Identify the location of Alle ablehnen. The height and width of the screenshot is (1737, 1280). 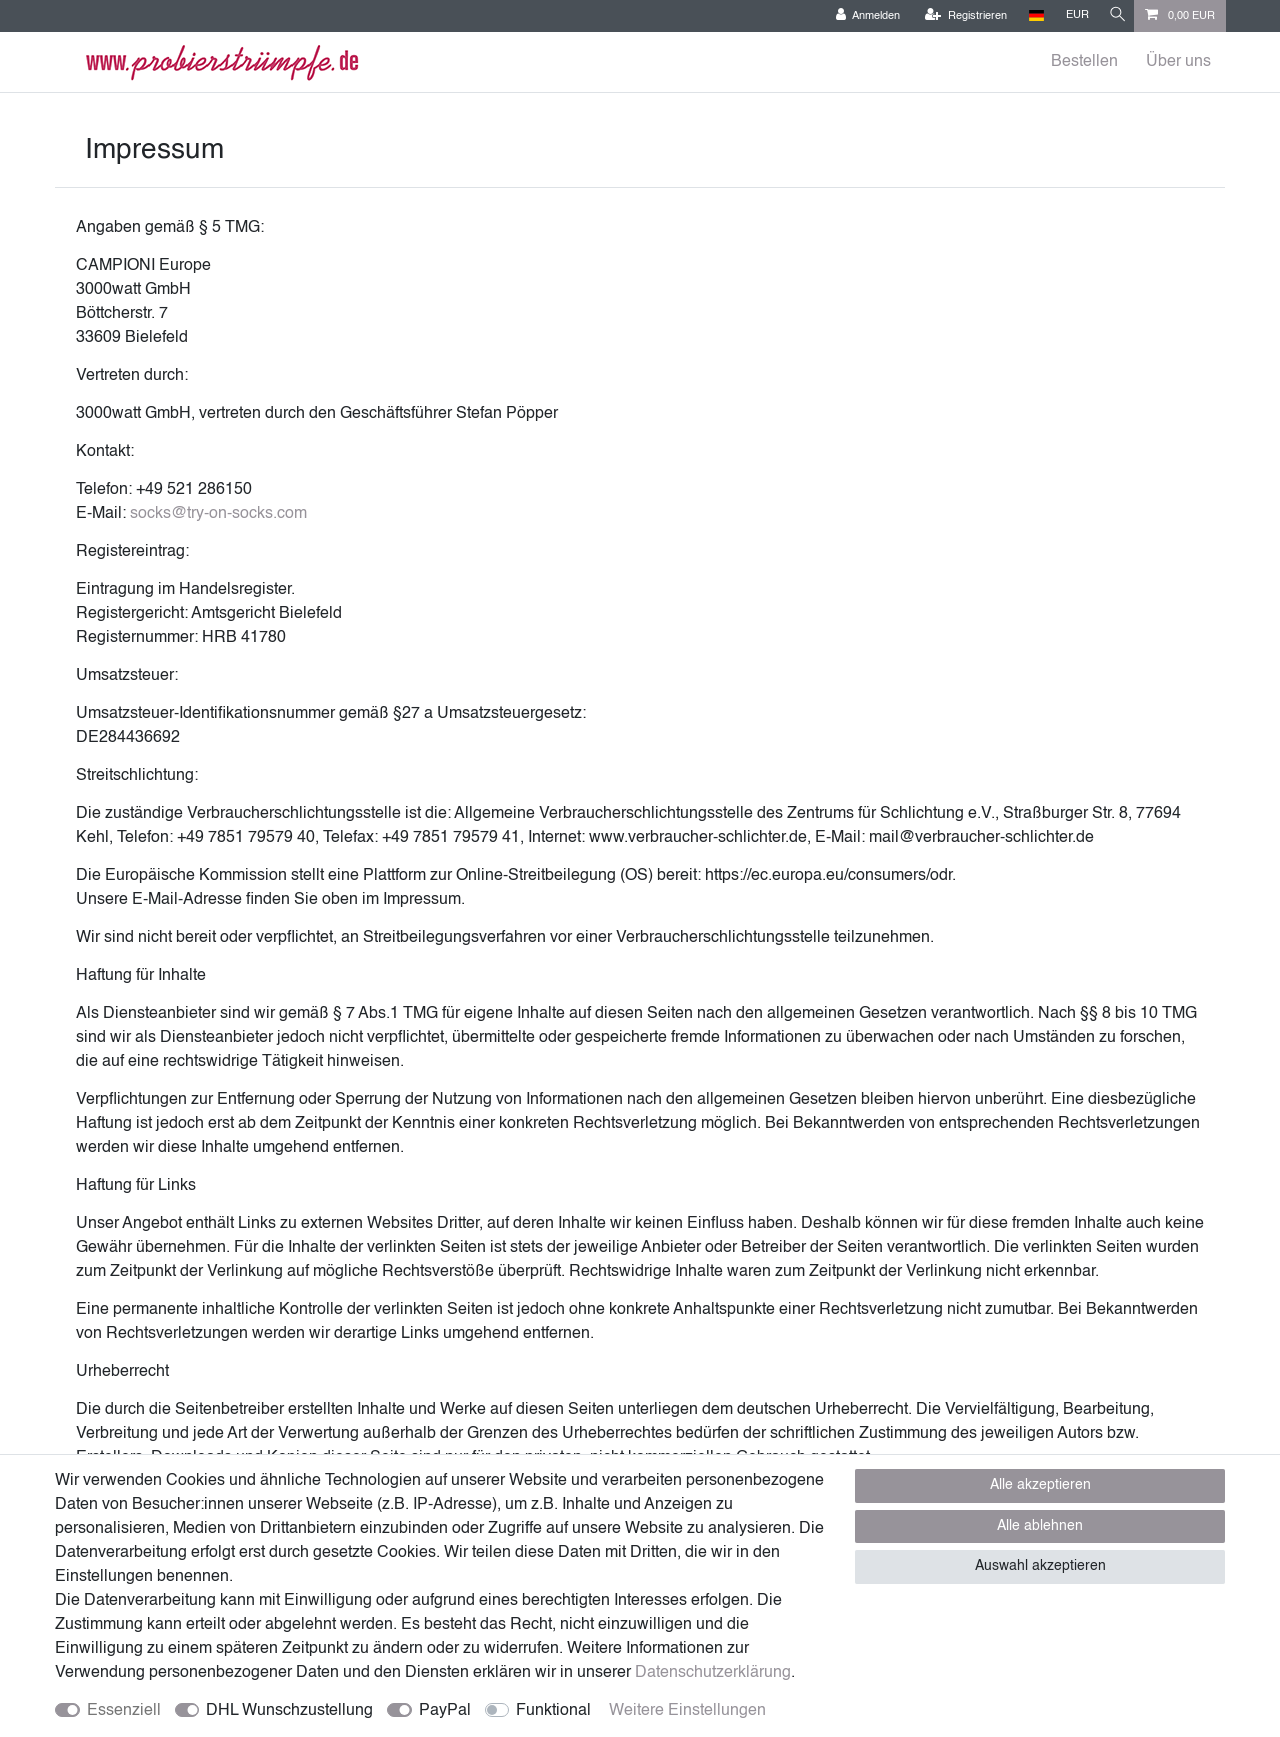
(1040, 1526).